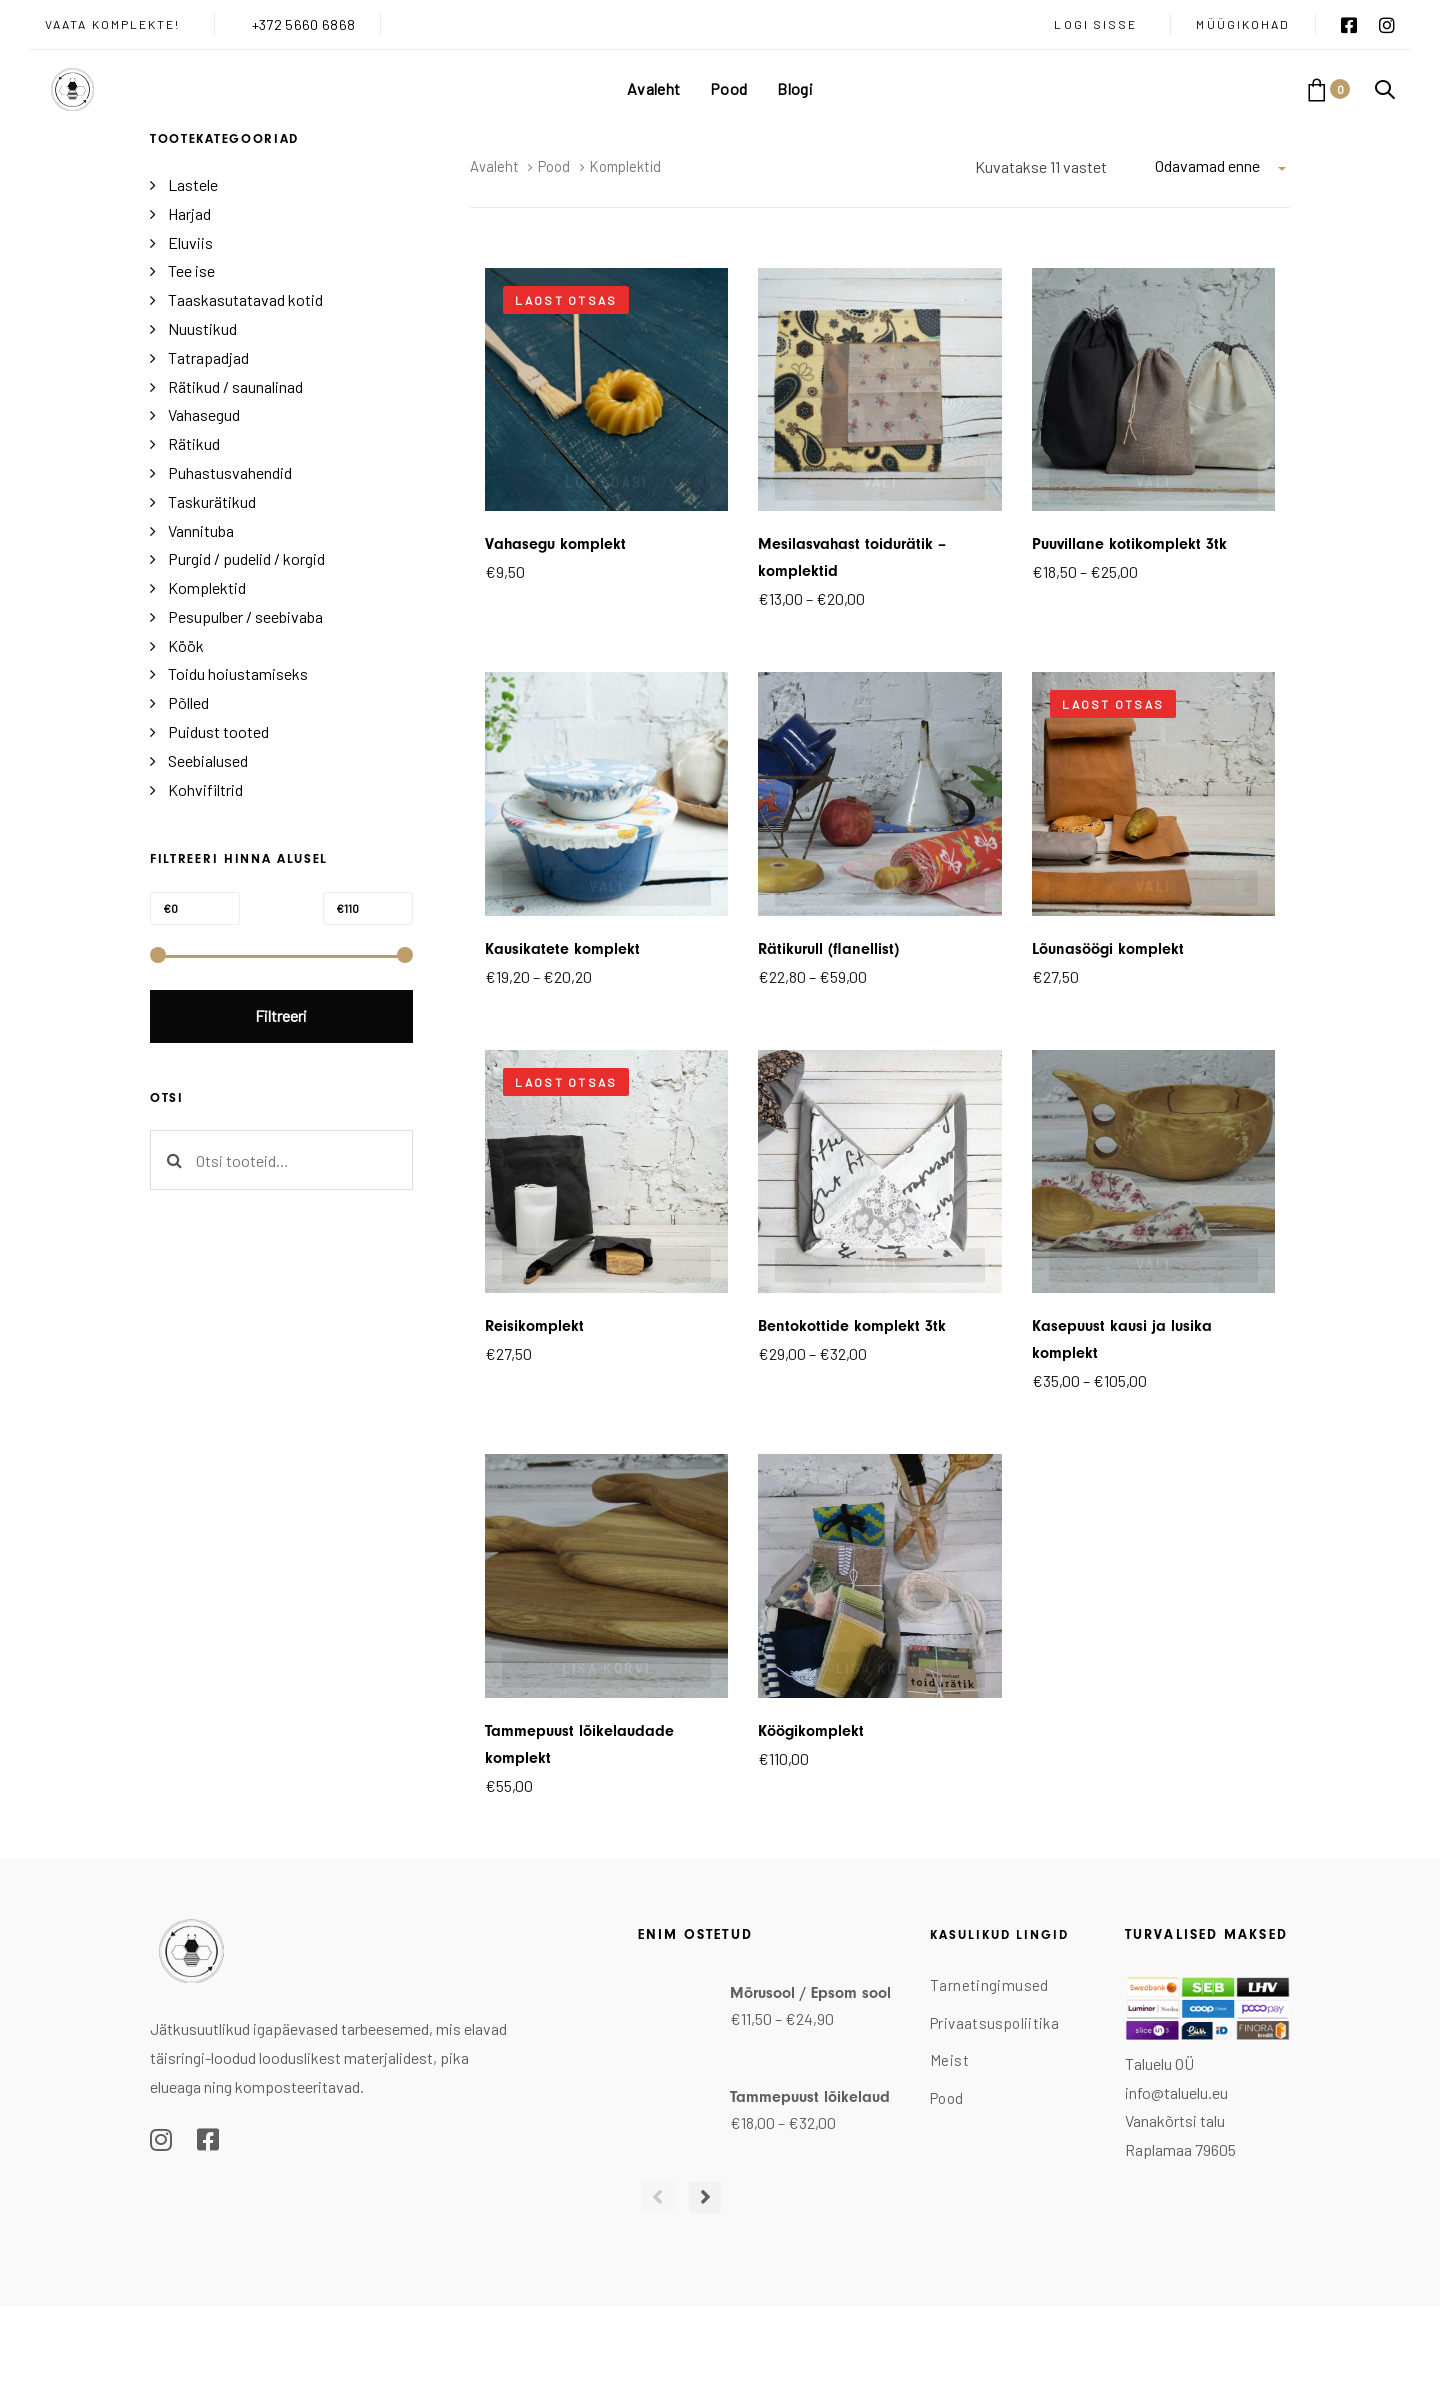 This screenshot has width=1440, height=2382. Describe the element at coordinates (194, 443) in the screenshot. I see `Rätikud` at that location.